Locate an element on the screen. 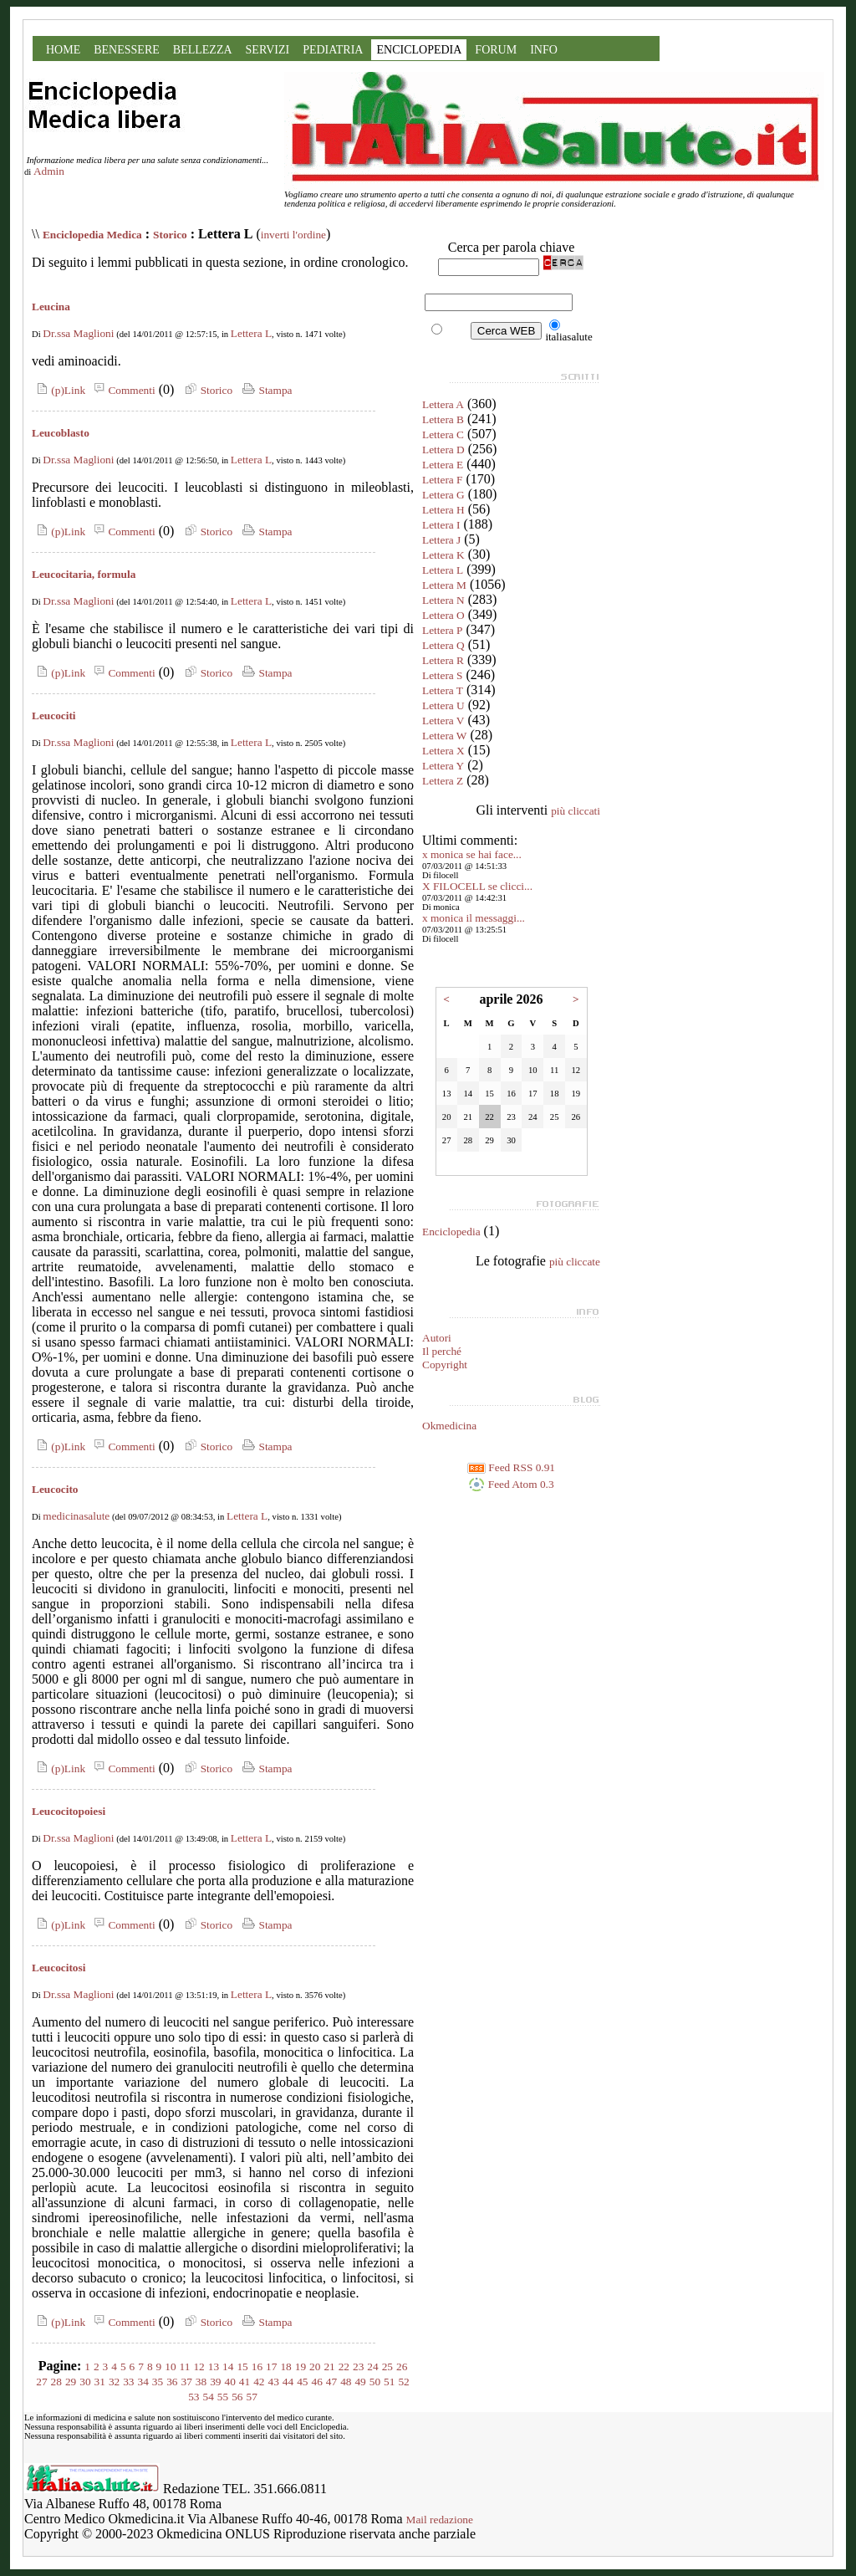 This screenshot has height=2576, width=856. 17 is located at coordinates (271, 2366).